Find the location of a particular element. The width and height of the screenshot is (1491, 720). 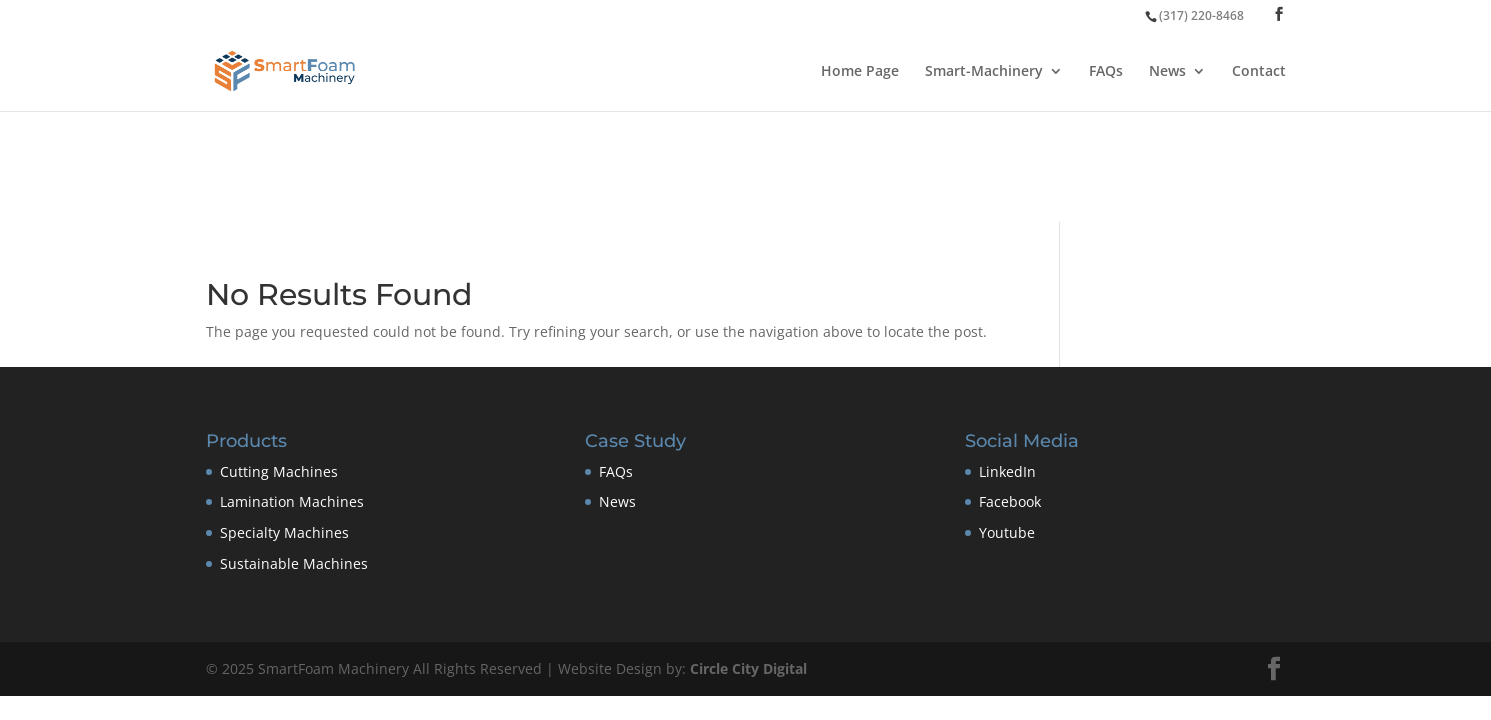

Lamination Machines is located at coordinates (292, 501).